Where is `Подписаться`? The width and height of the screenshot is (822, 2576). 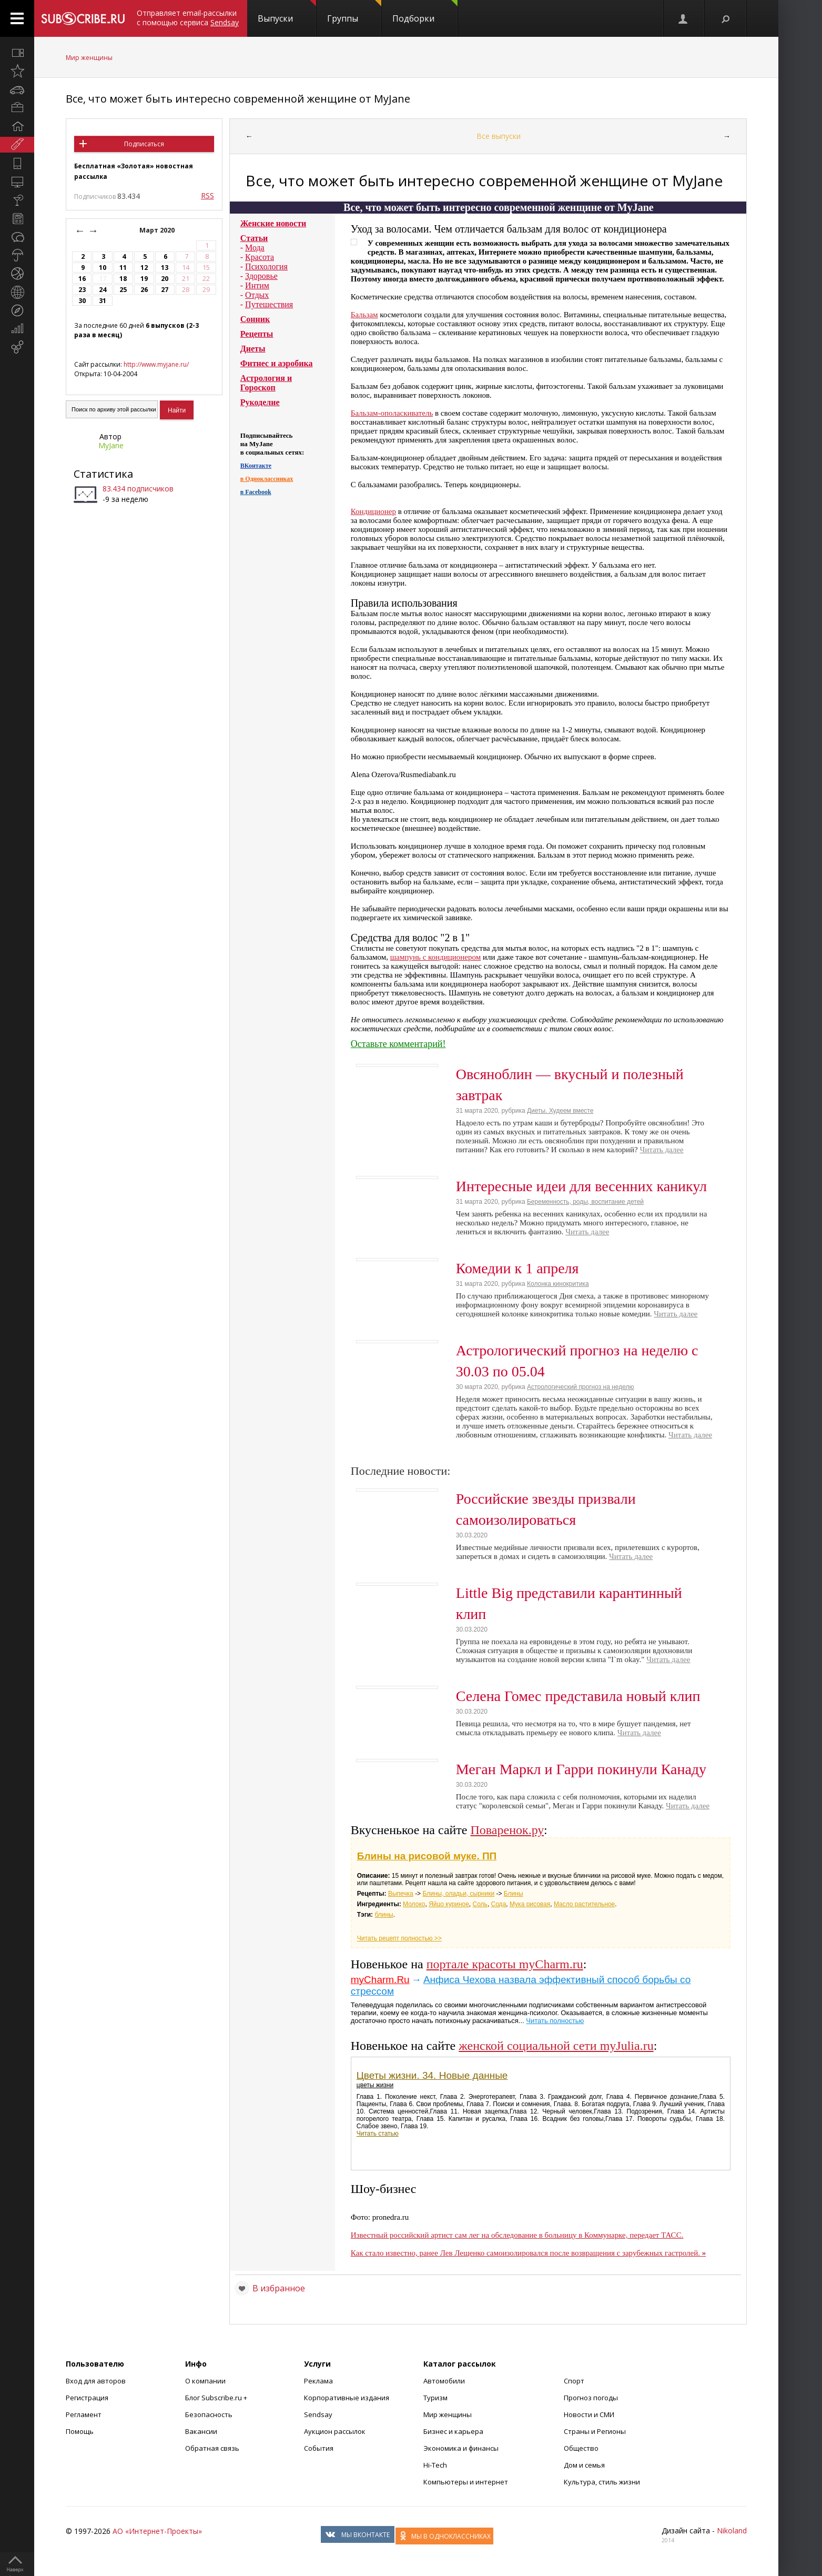 Подписаться is located at coordinates (144, 143).